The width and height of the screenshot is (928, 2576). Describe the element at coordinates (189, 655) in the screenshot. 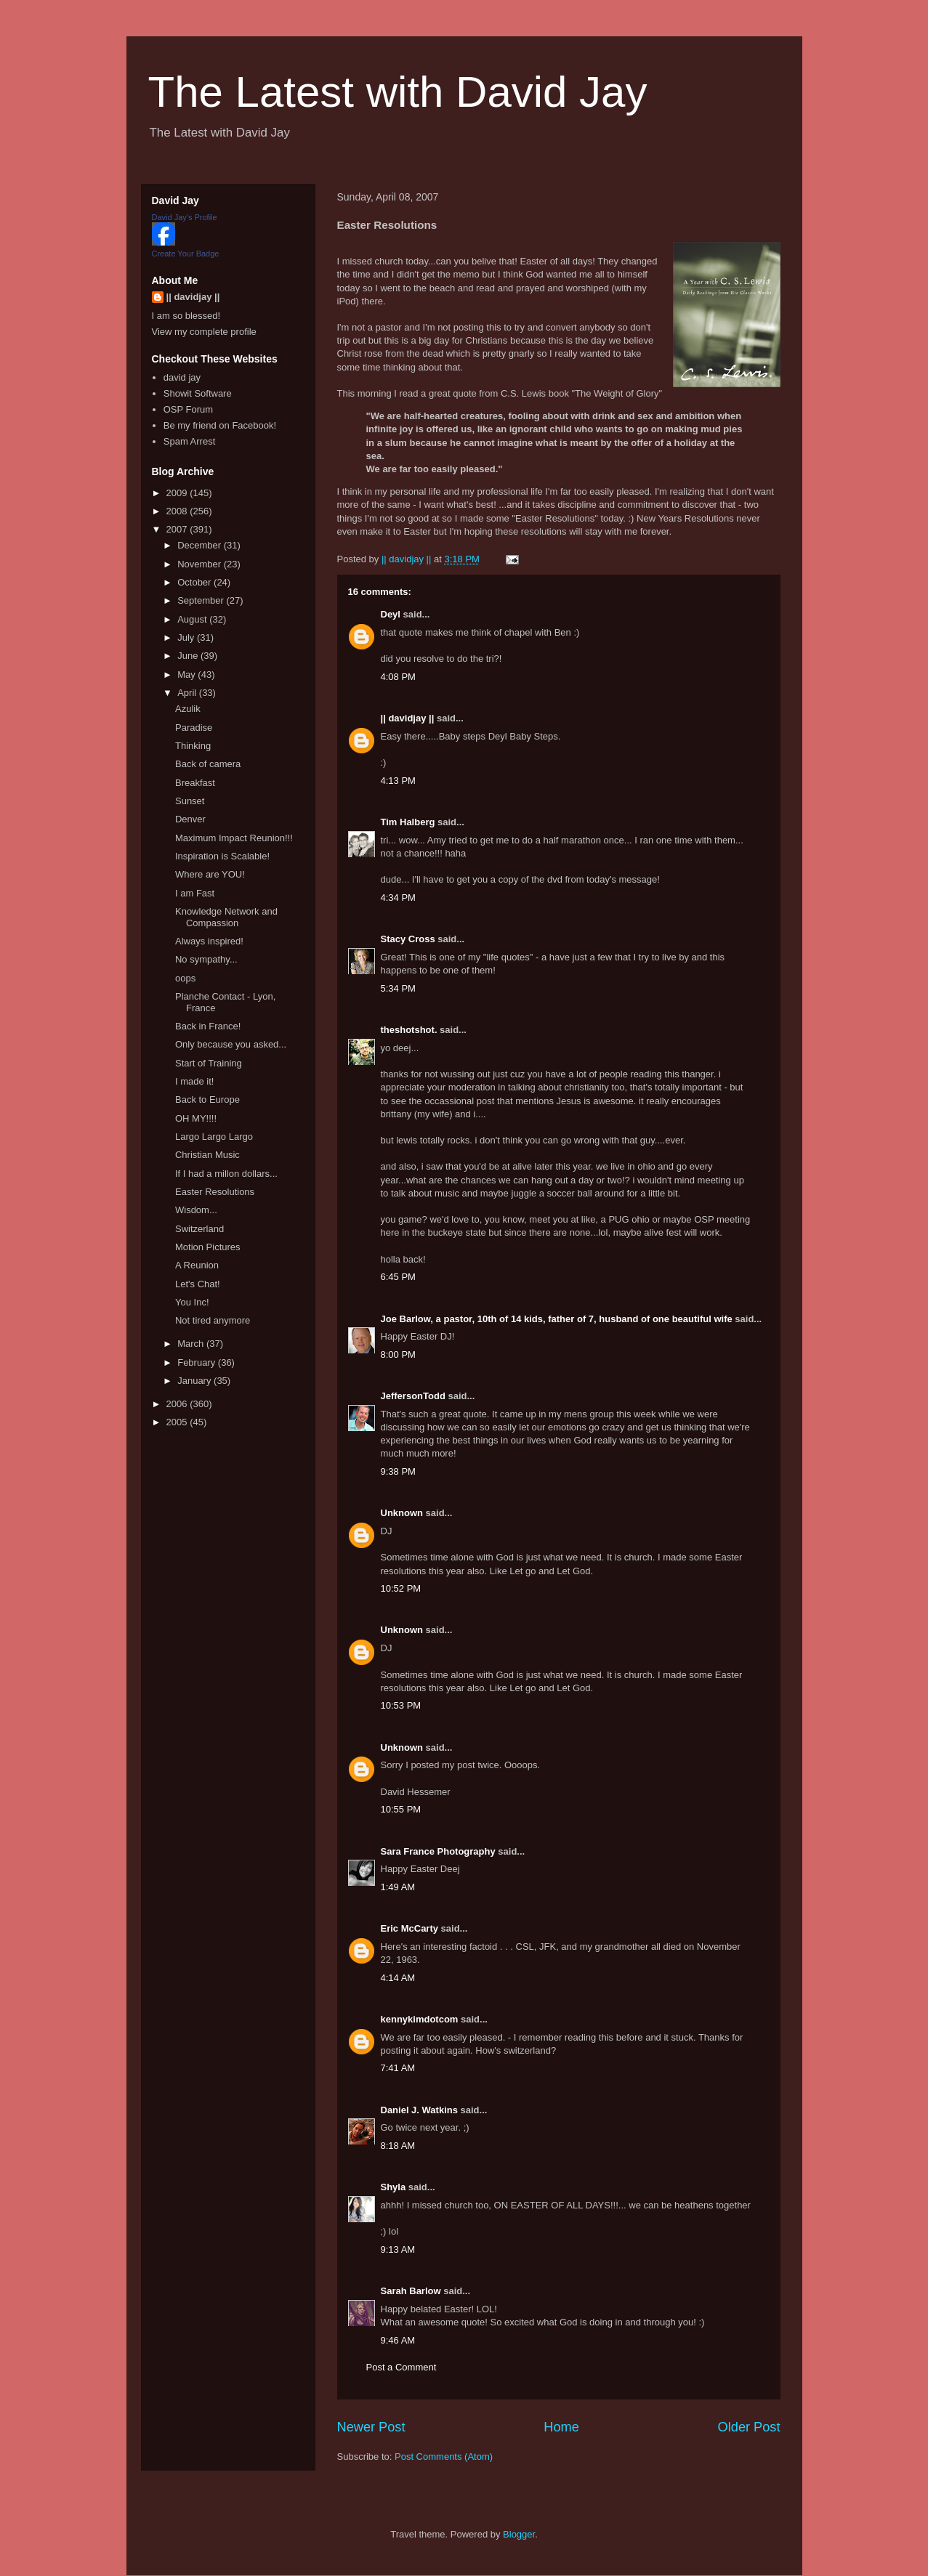

I see `June` at that location.